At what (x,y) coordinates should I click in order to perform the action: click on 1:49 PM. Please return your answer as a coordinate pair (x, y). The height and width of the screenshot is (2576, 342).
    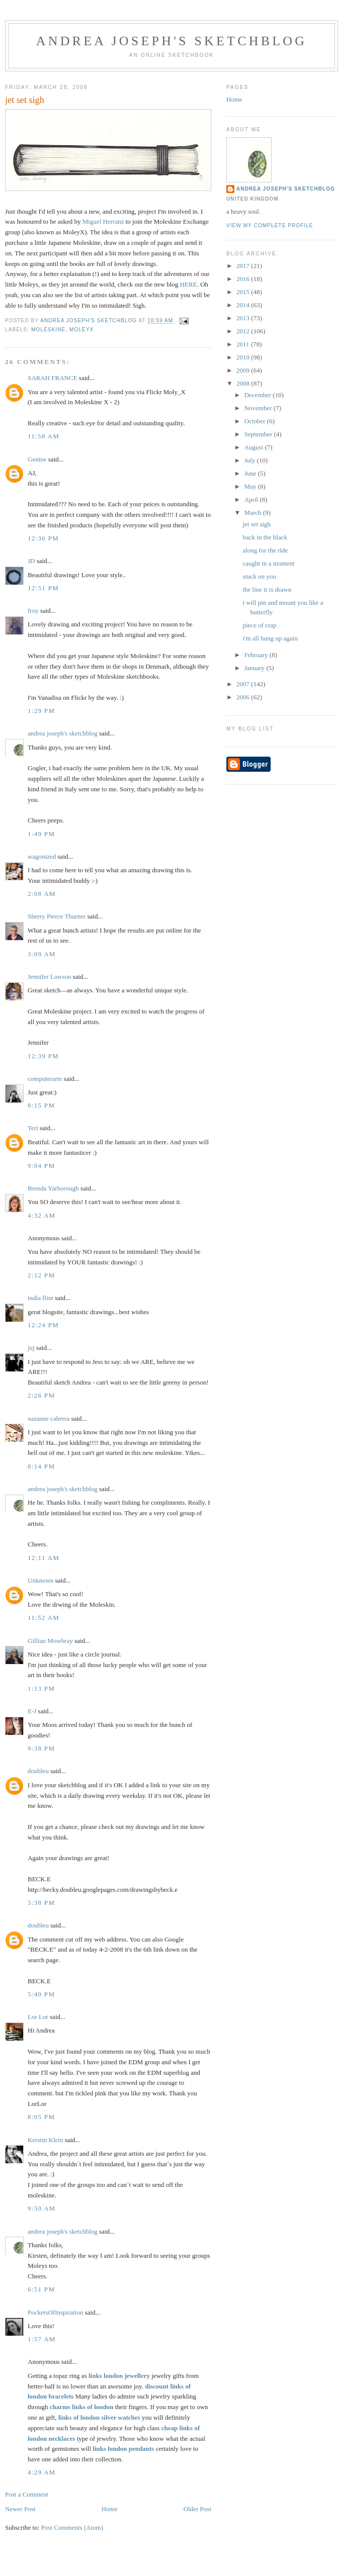
    Looking at the image, I should click on (41, 834).